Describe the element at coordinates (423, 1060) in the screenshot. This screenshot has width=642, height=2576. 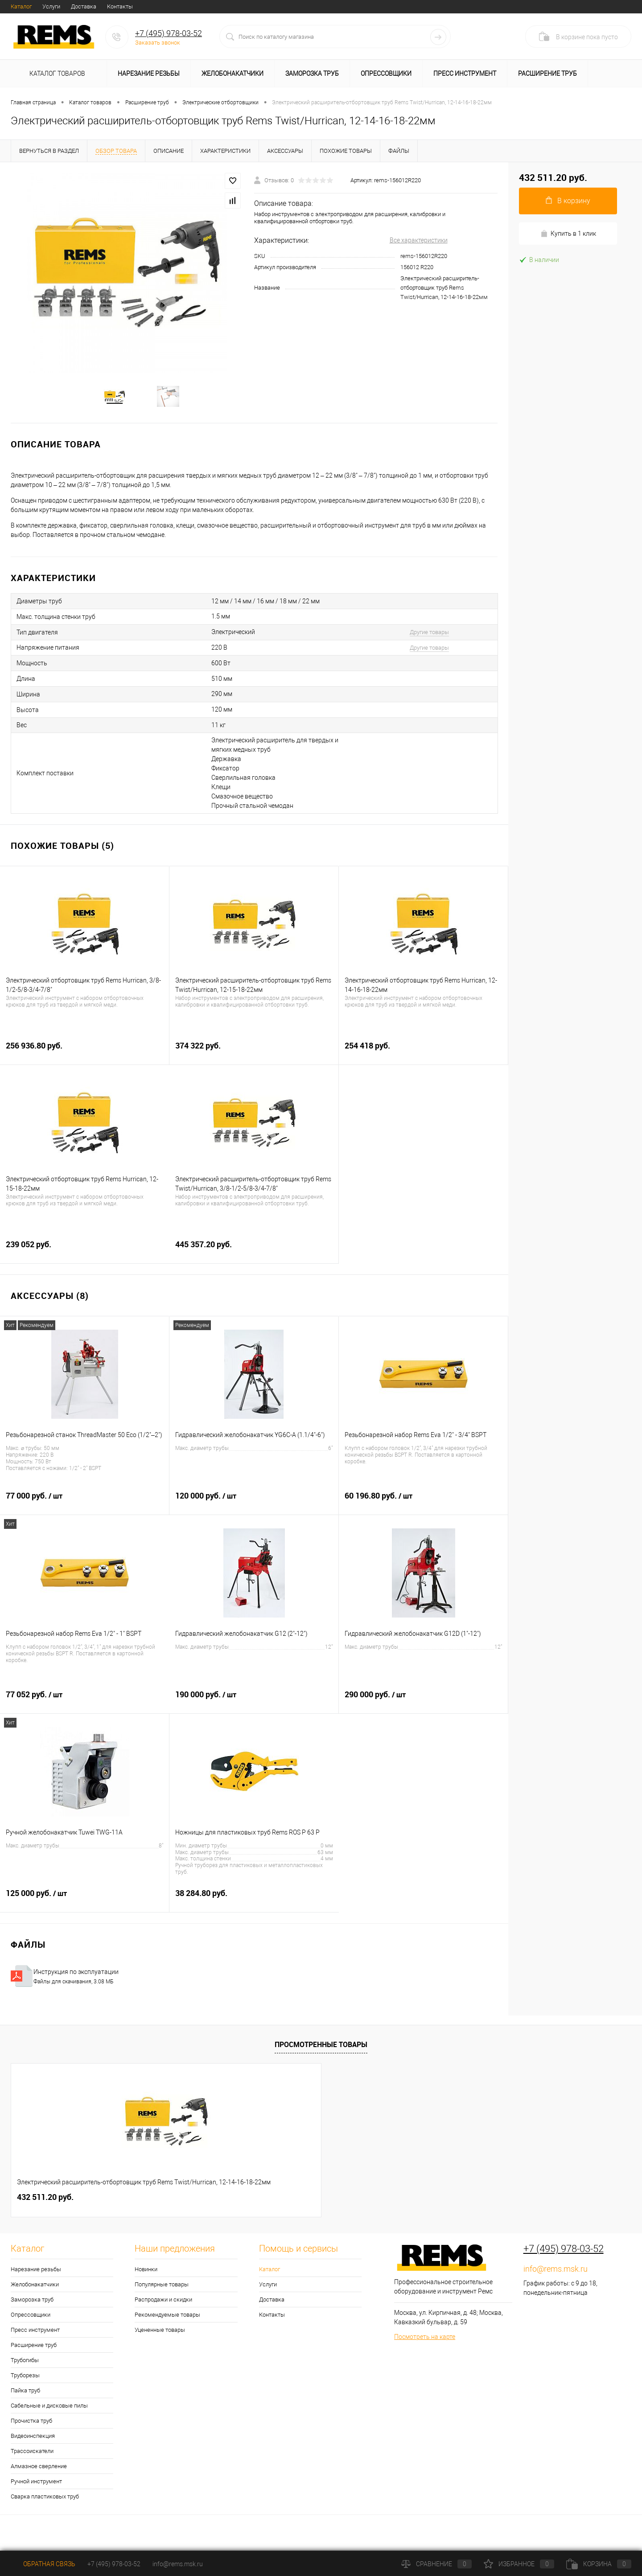
I see `254 418 руб.` at that location.